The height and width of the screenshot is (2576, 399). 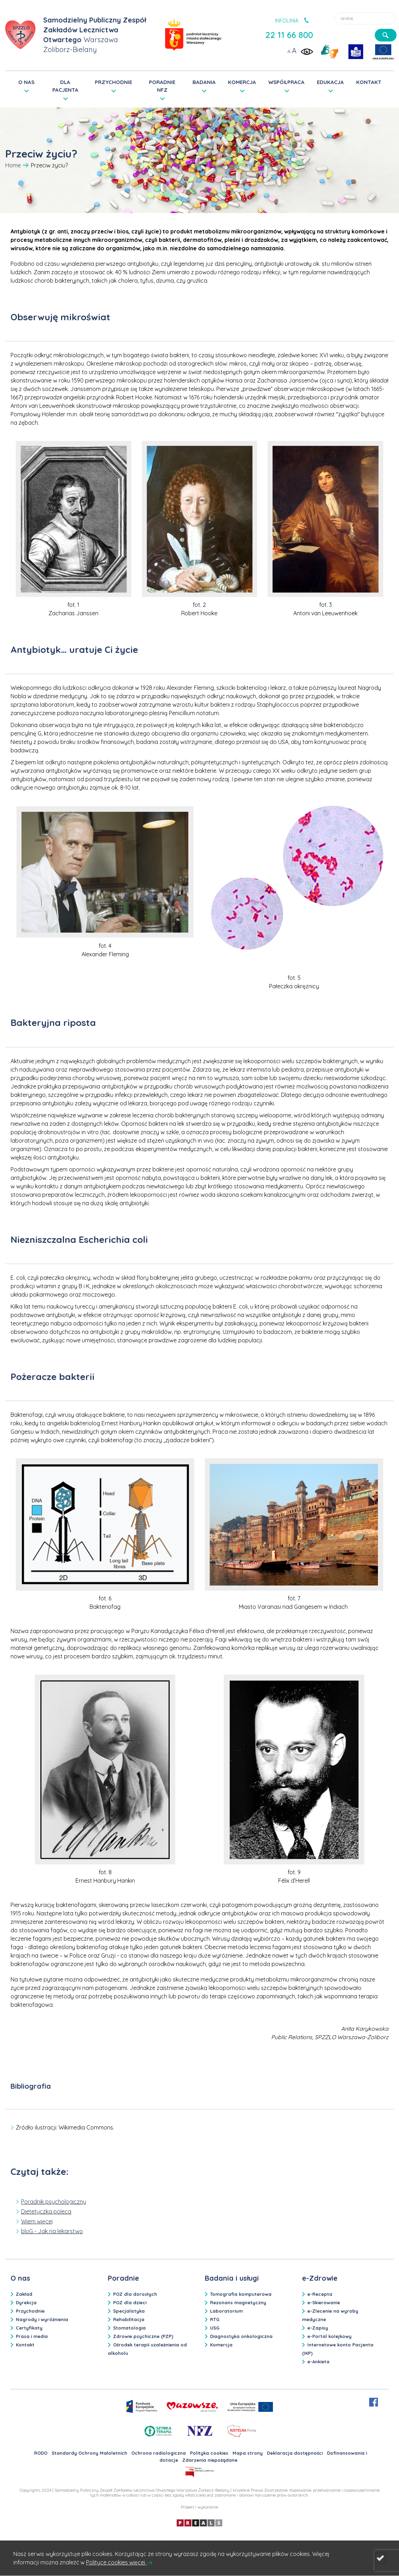 What do you see at coordinates (241, 2336) in the screenshot?
I see `Diagnostyka onkologiczna` at bounding box center [241, 2336].